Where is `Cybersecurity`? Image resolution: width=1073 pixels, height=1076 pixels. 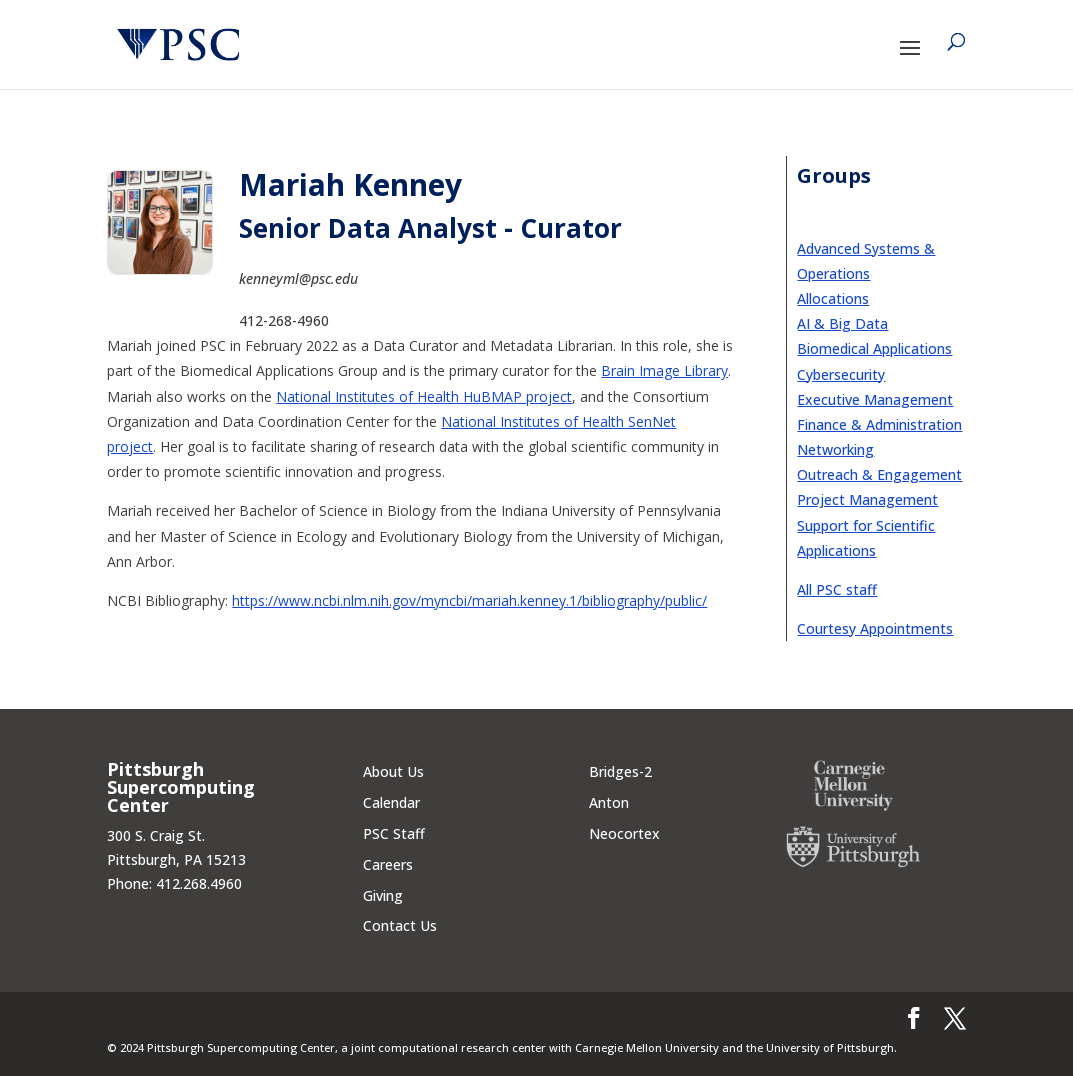 Cybersecurity is located at coordinates (841, 374).